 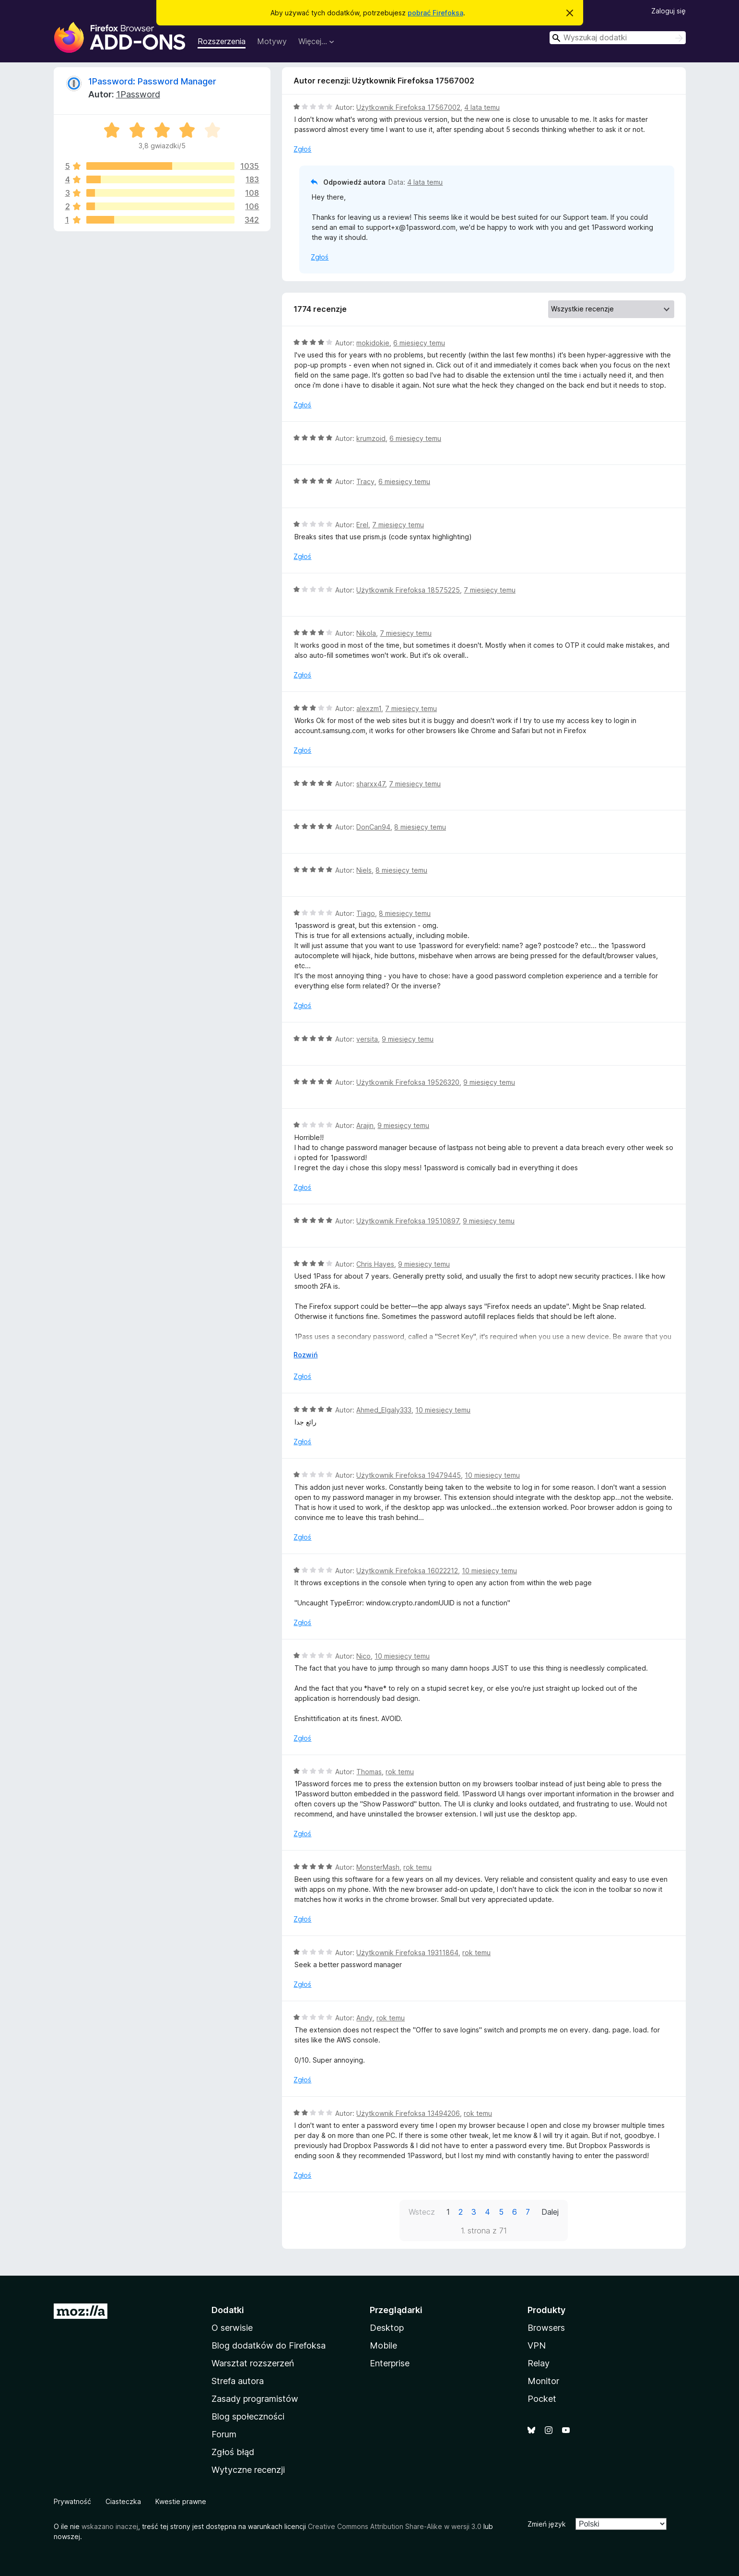 What do you see at coordinates (72, 2501) in the screenshot?
I see `Prywatność` at bounding box center [72, 2501].